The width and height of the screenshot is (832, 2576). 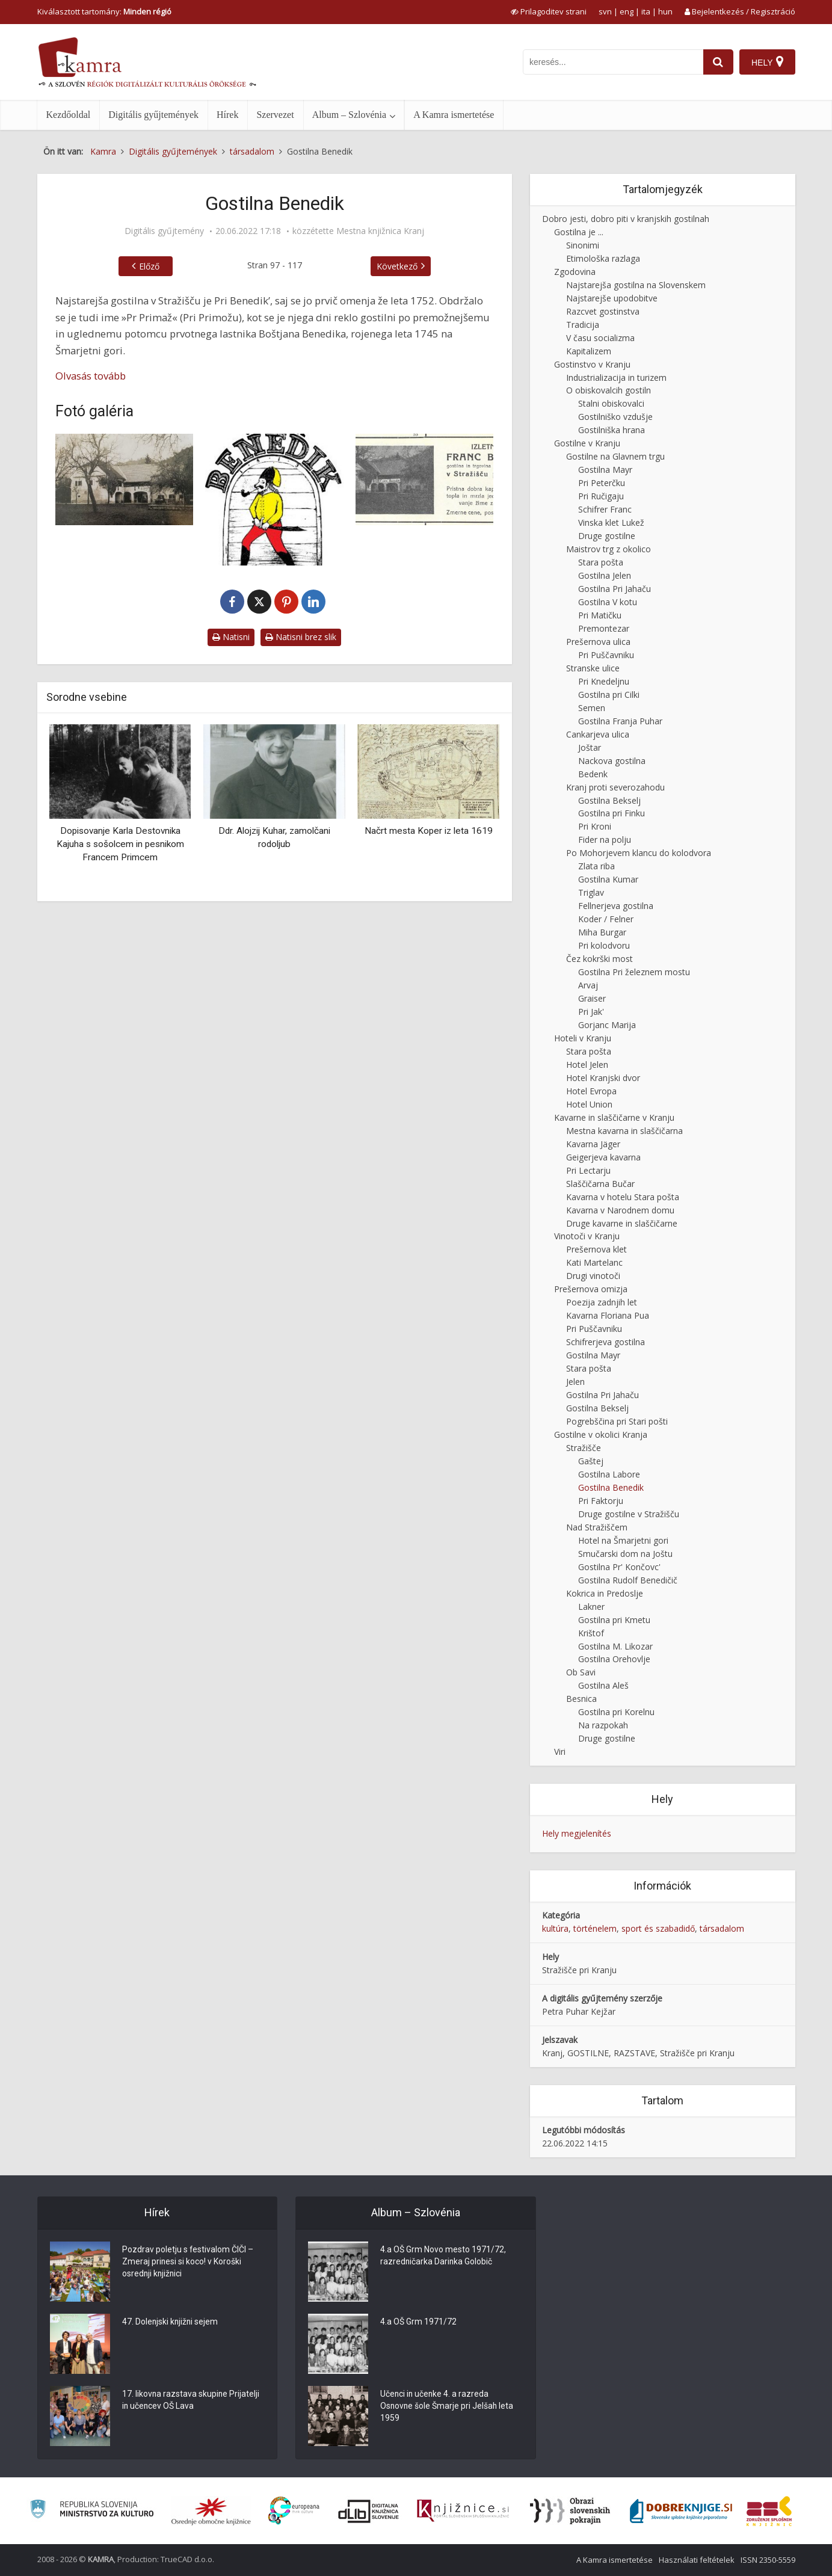 What do you see at coordinates (549, 11) in the screenshot?
I see `[prikaži možnosti za prilagoditev strani]` at bounding box center [549, 11].